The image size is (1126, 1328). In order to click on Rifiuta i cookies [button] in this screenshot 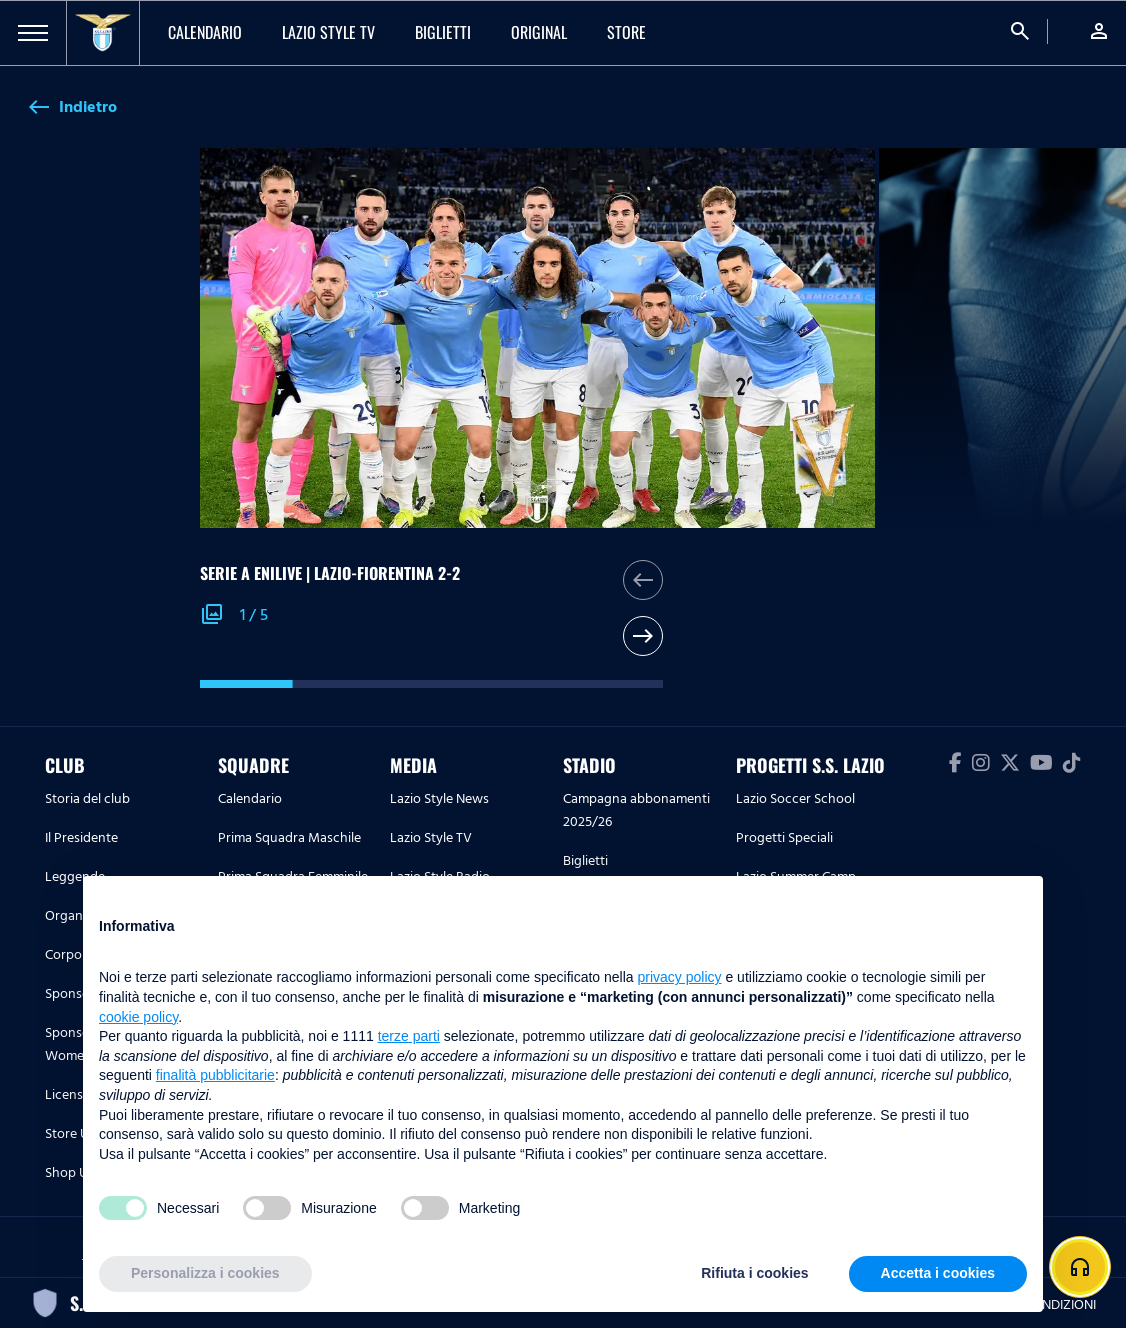, I will do `click(754, 1273)`.